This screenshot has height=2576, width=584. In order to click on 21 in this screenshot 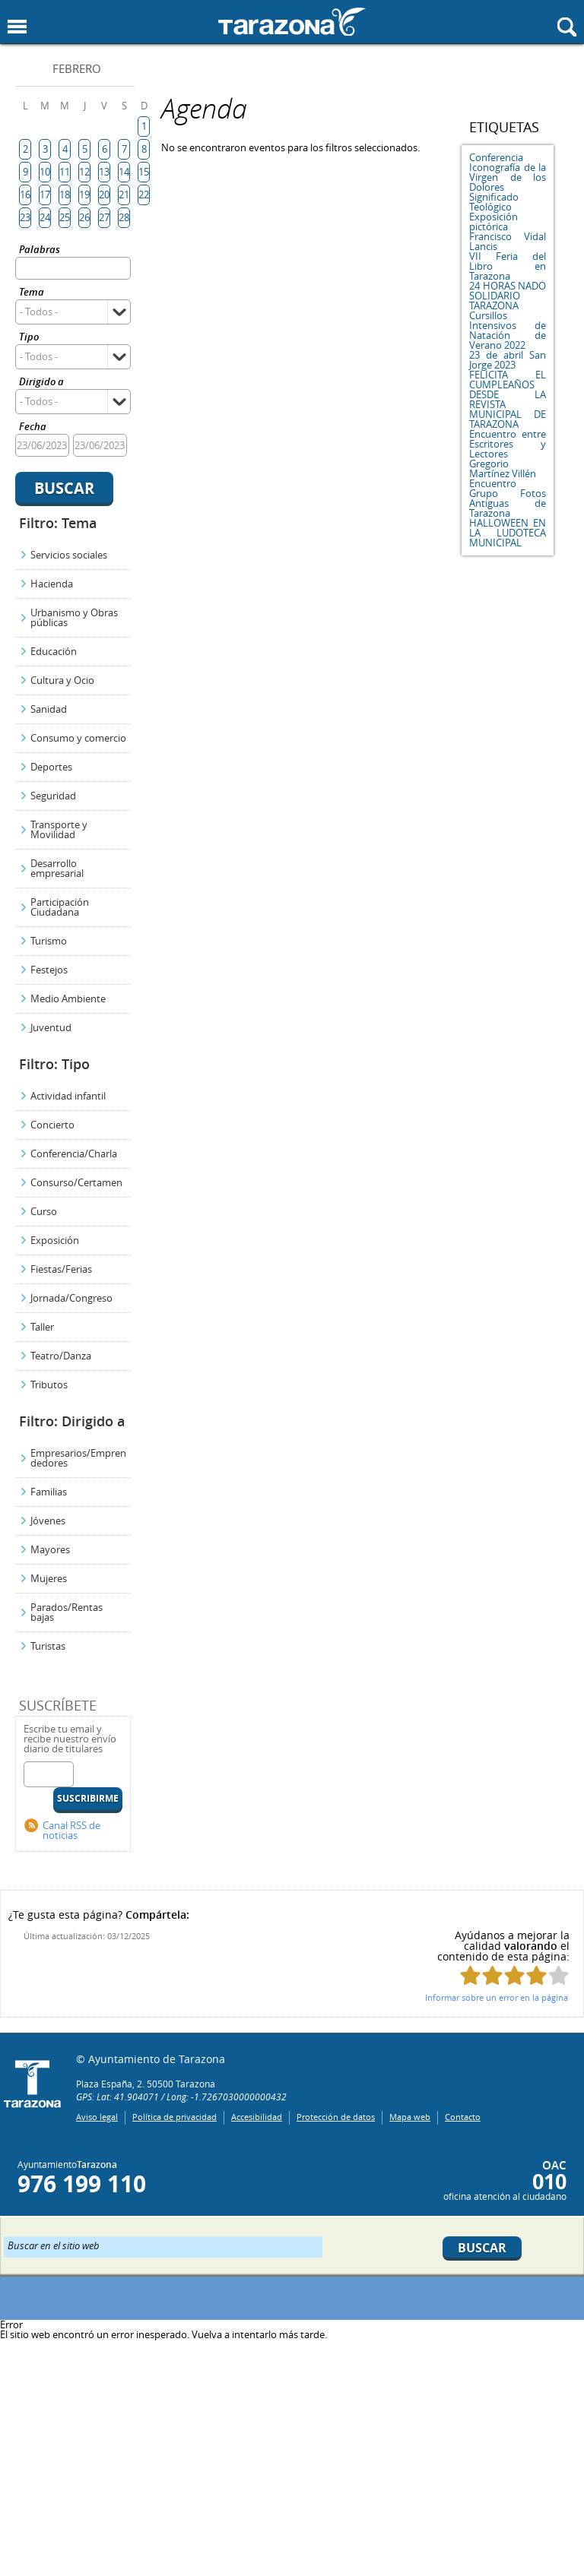, I will do `click(124, 194)`.